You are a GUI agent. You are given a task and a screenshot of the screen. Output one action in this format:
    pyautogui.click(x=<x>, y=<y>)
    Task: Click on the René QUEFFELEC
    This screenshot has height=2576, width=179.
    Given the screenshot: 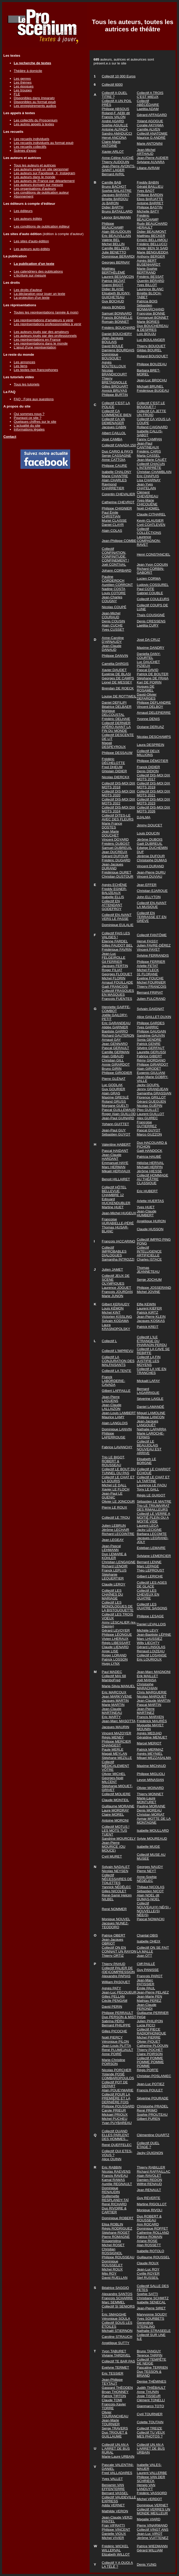 What is the action you would take?
    pyautogui.click(x=117, y=2145)
    